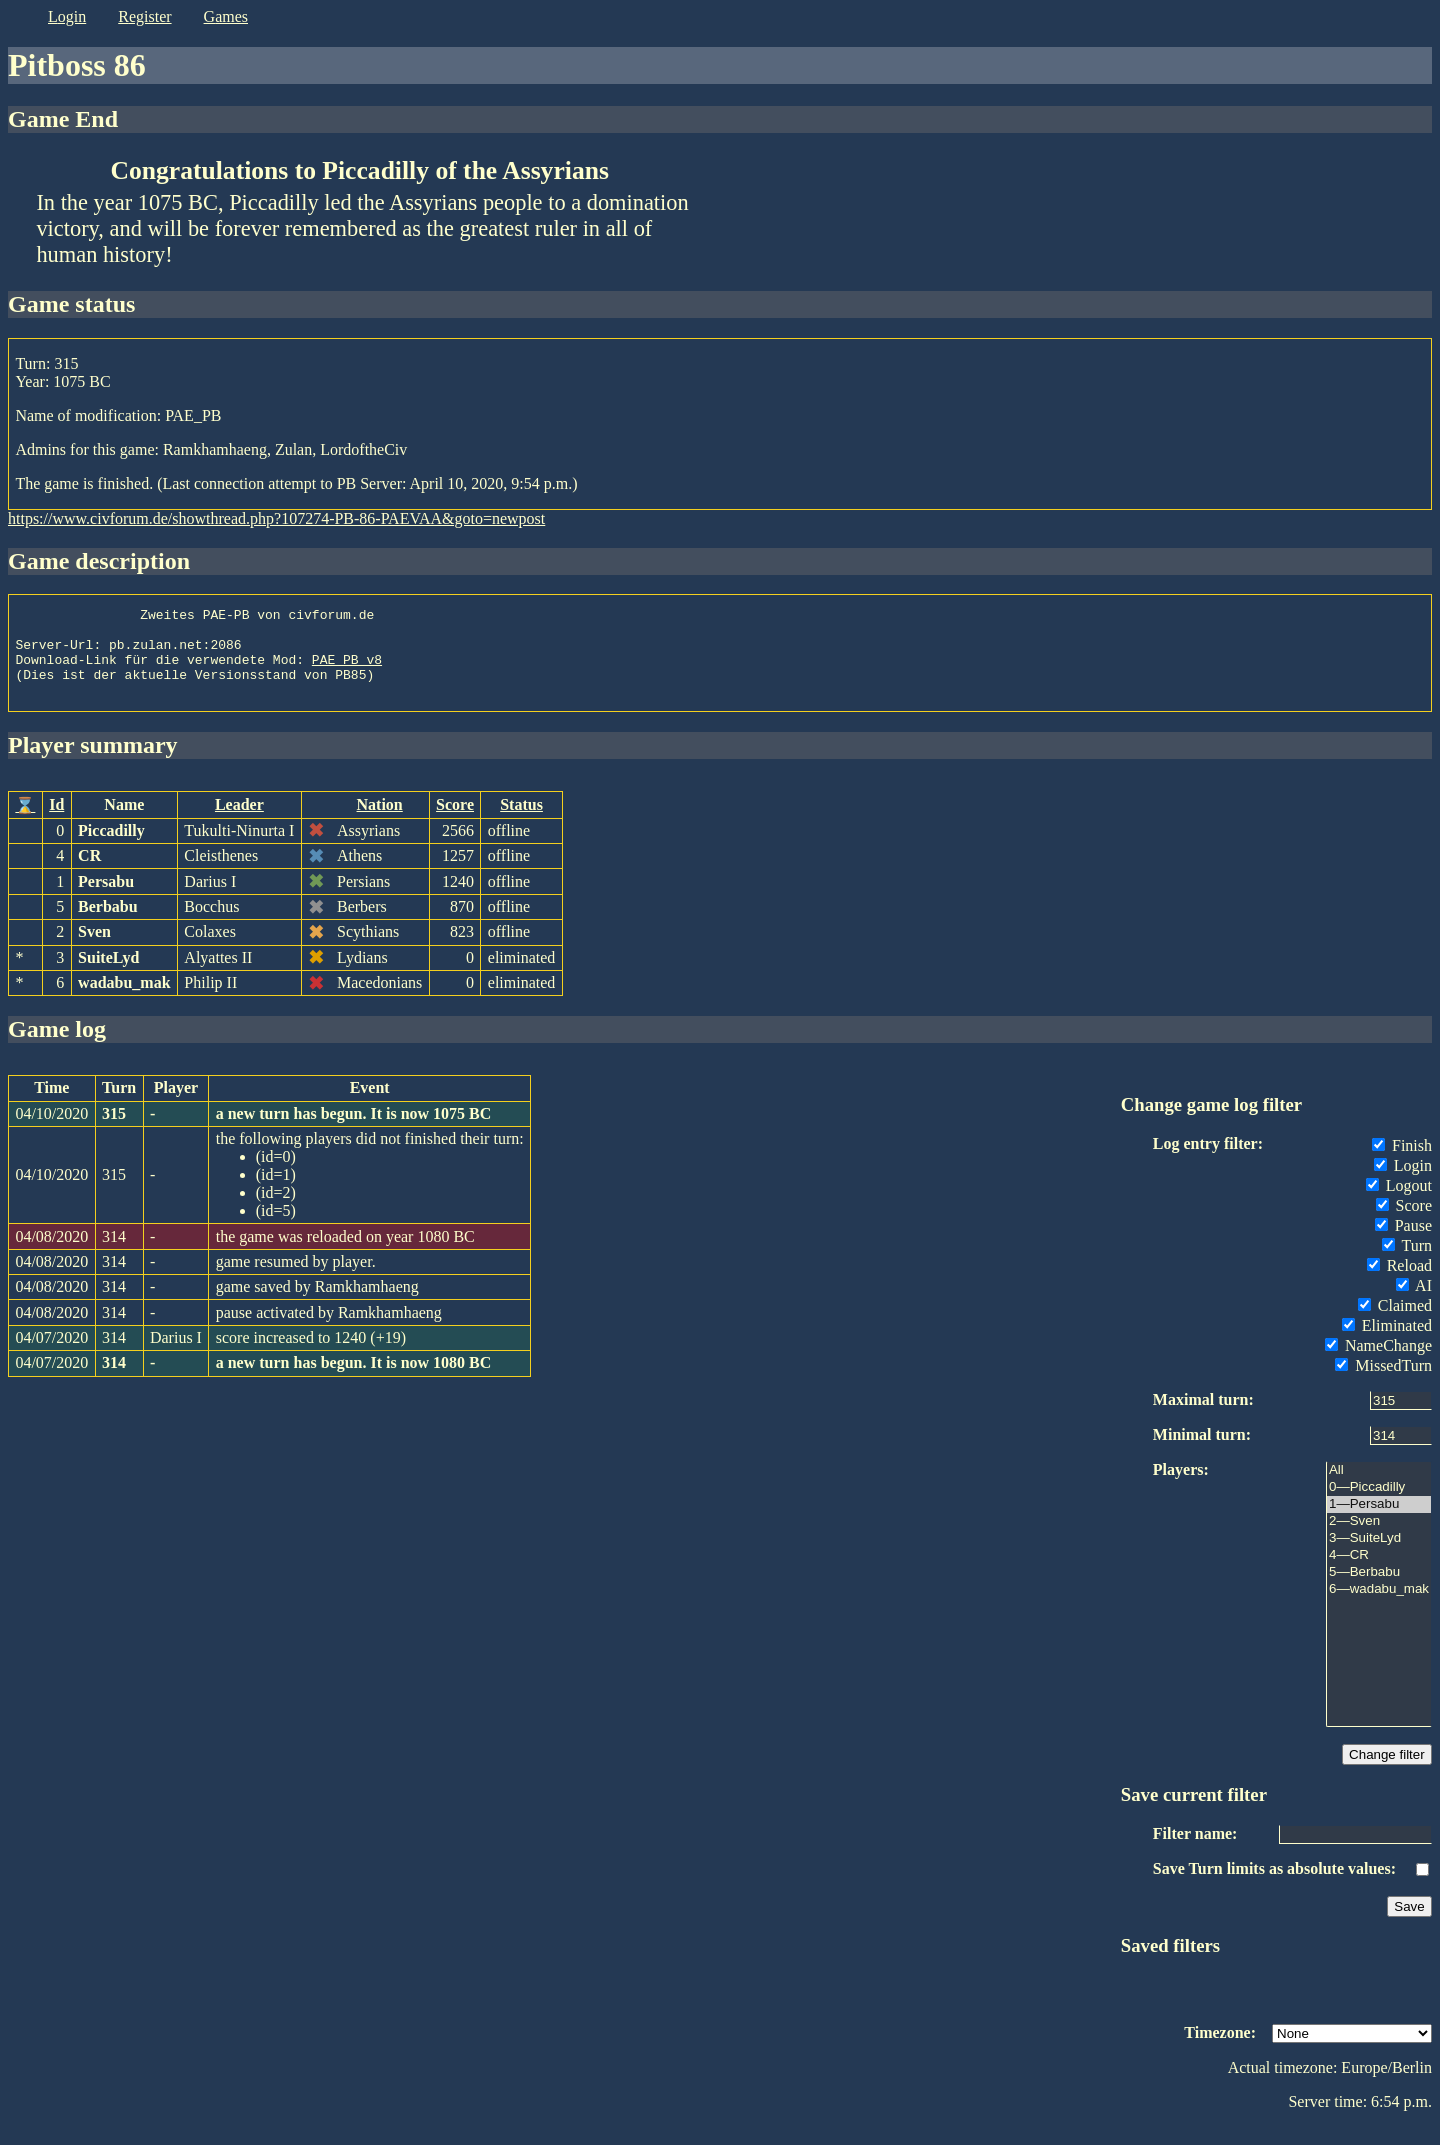 Image resolution: width=1440 pixels, height=2145 pixels. Describe the element at coordinates (1387, 1343) in the screenshot. I see `Eliminated` at that location.